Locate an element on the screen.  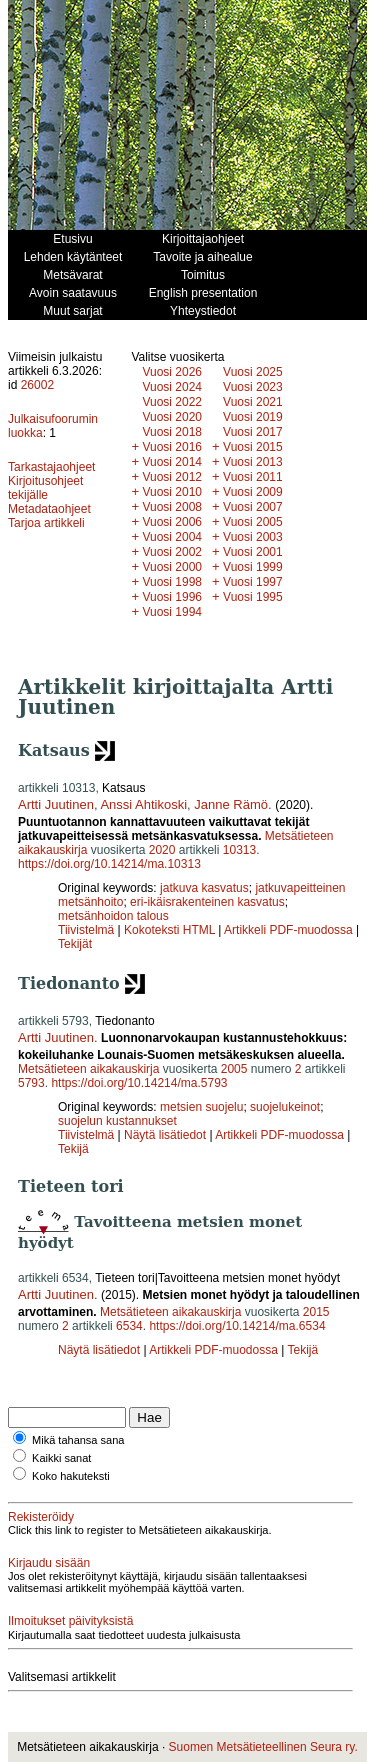
Metadataohjeet is located at coordinates (49, 509).